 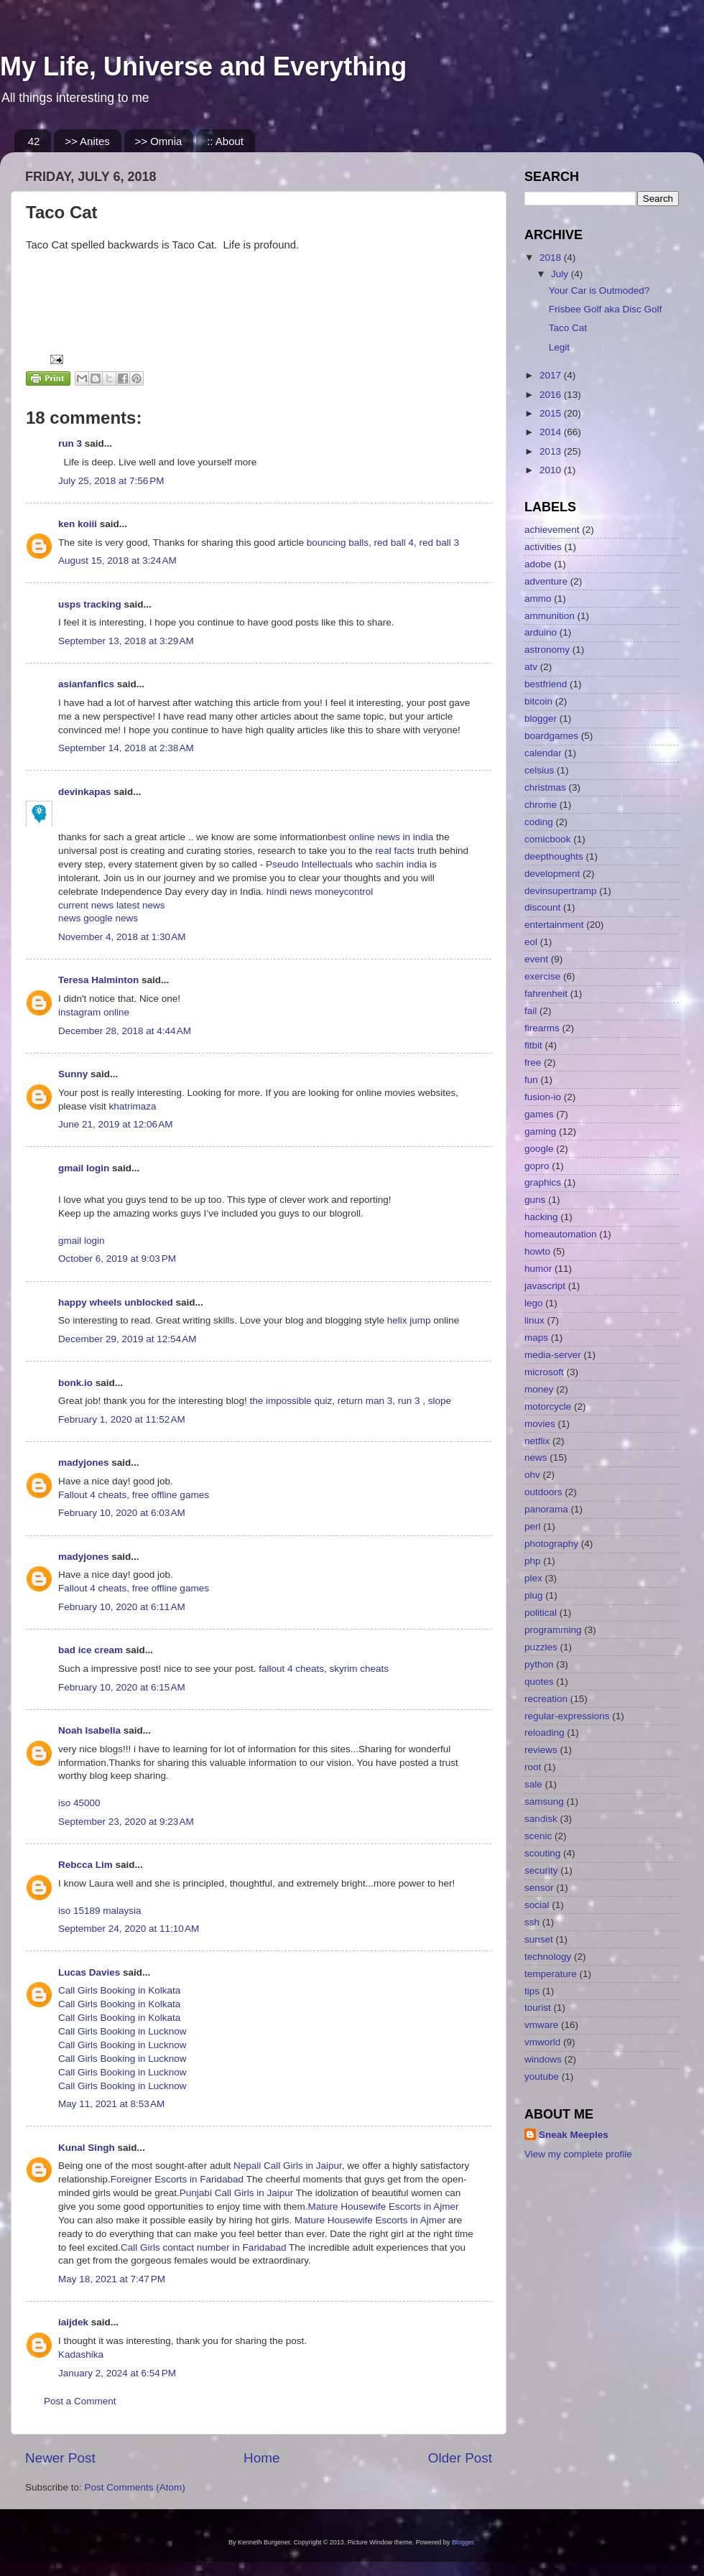 What do you see at coordinates (542, 1028) in the screenshot?
I see `firearms` at bounding box center [542, 1028].